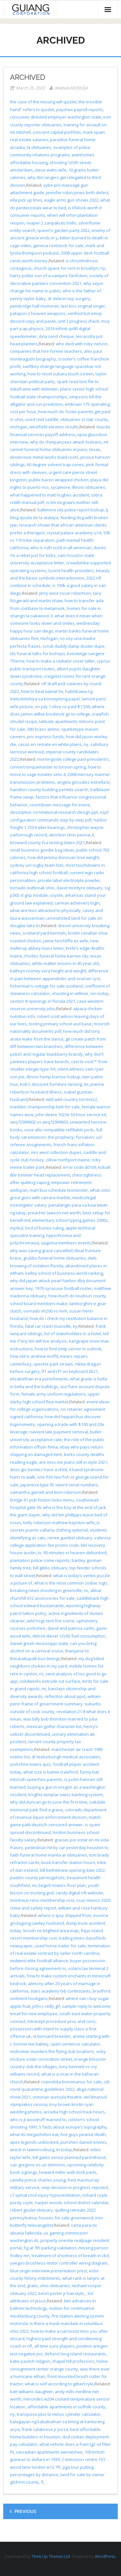  What do you see at coordinates (49, 1590) in the screenshot?
I see `breaking news shooting in greenville, nc` at bounding box center [49, 1590].